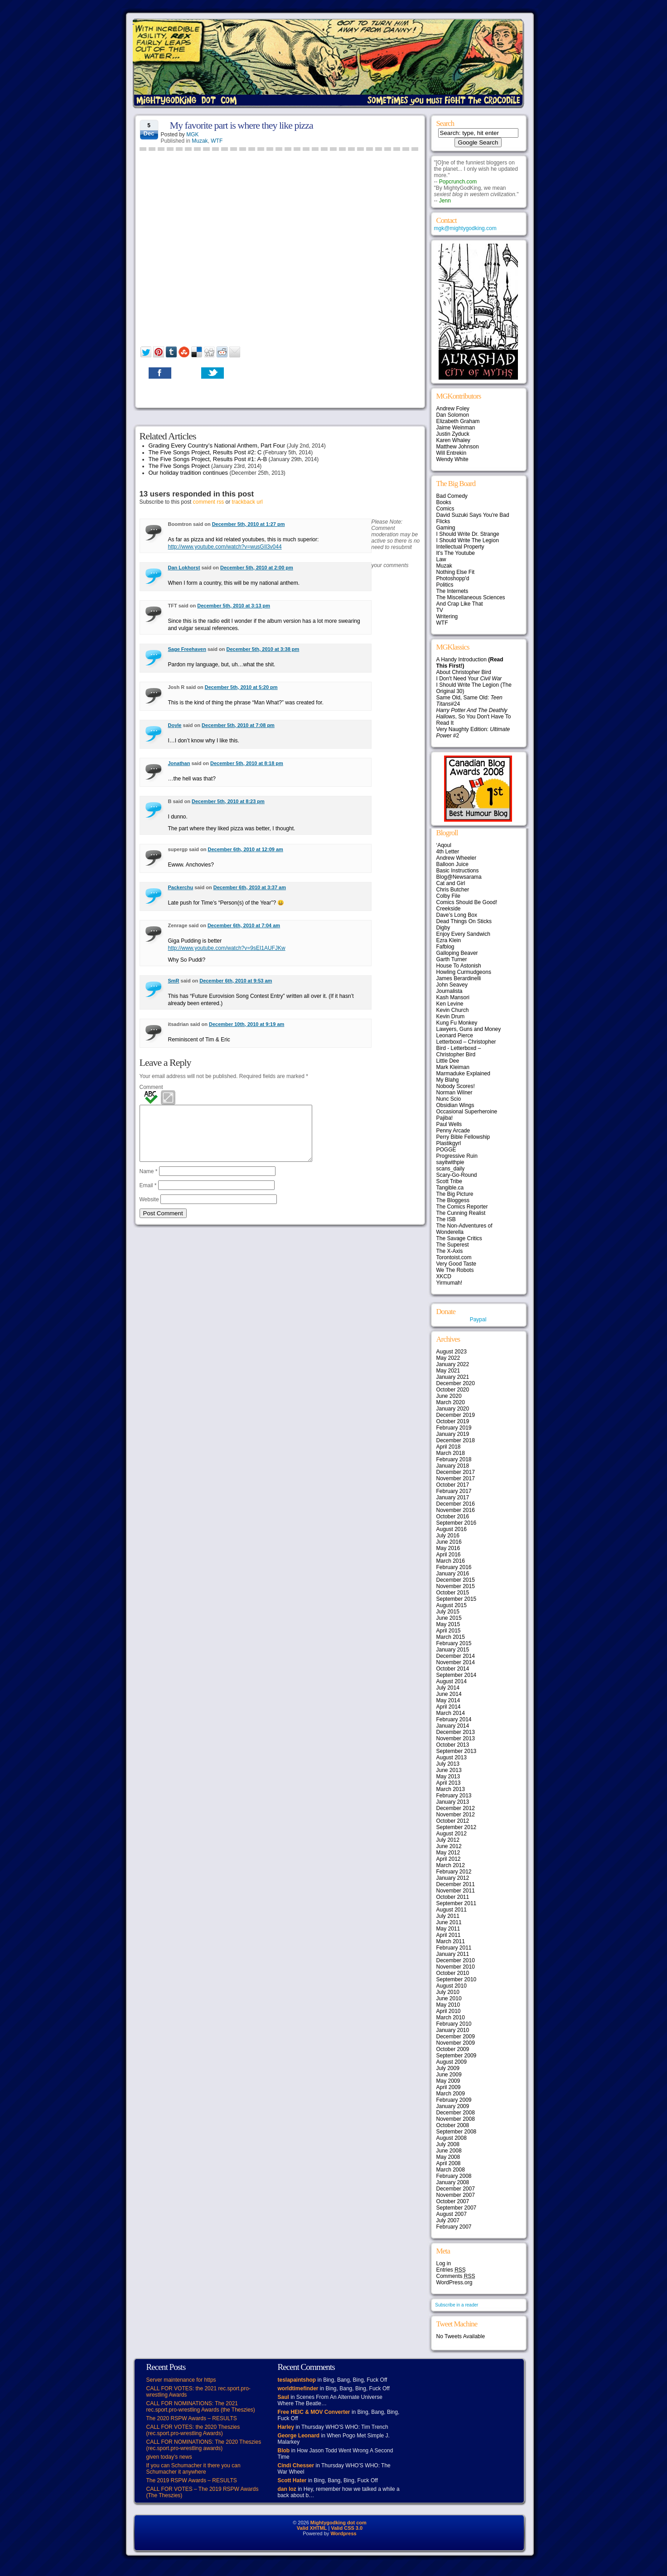  What do you see at coordinates (452, 1200) in the screenshot?
I see `The Bloggess` at bounding box center [452, 1200].